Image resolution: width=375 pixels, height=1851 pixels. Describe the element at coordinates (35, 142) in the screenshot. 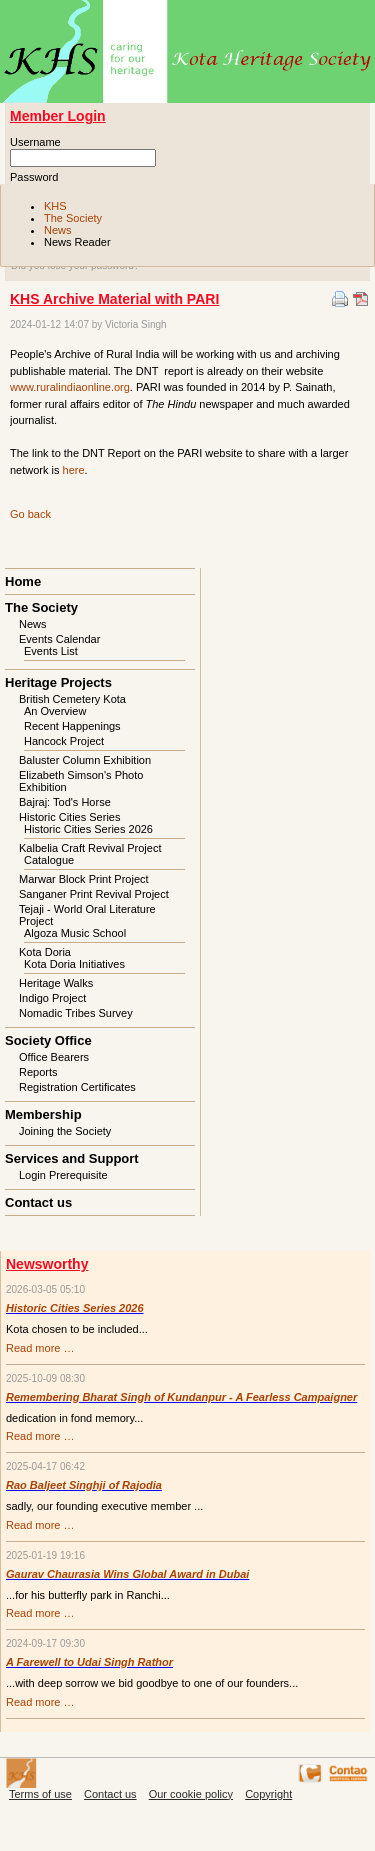

I see `Username` at that location.